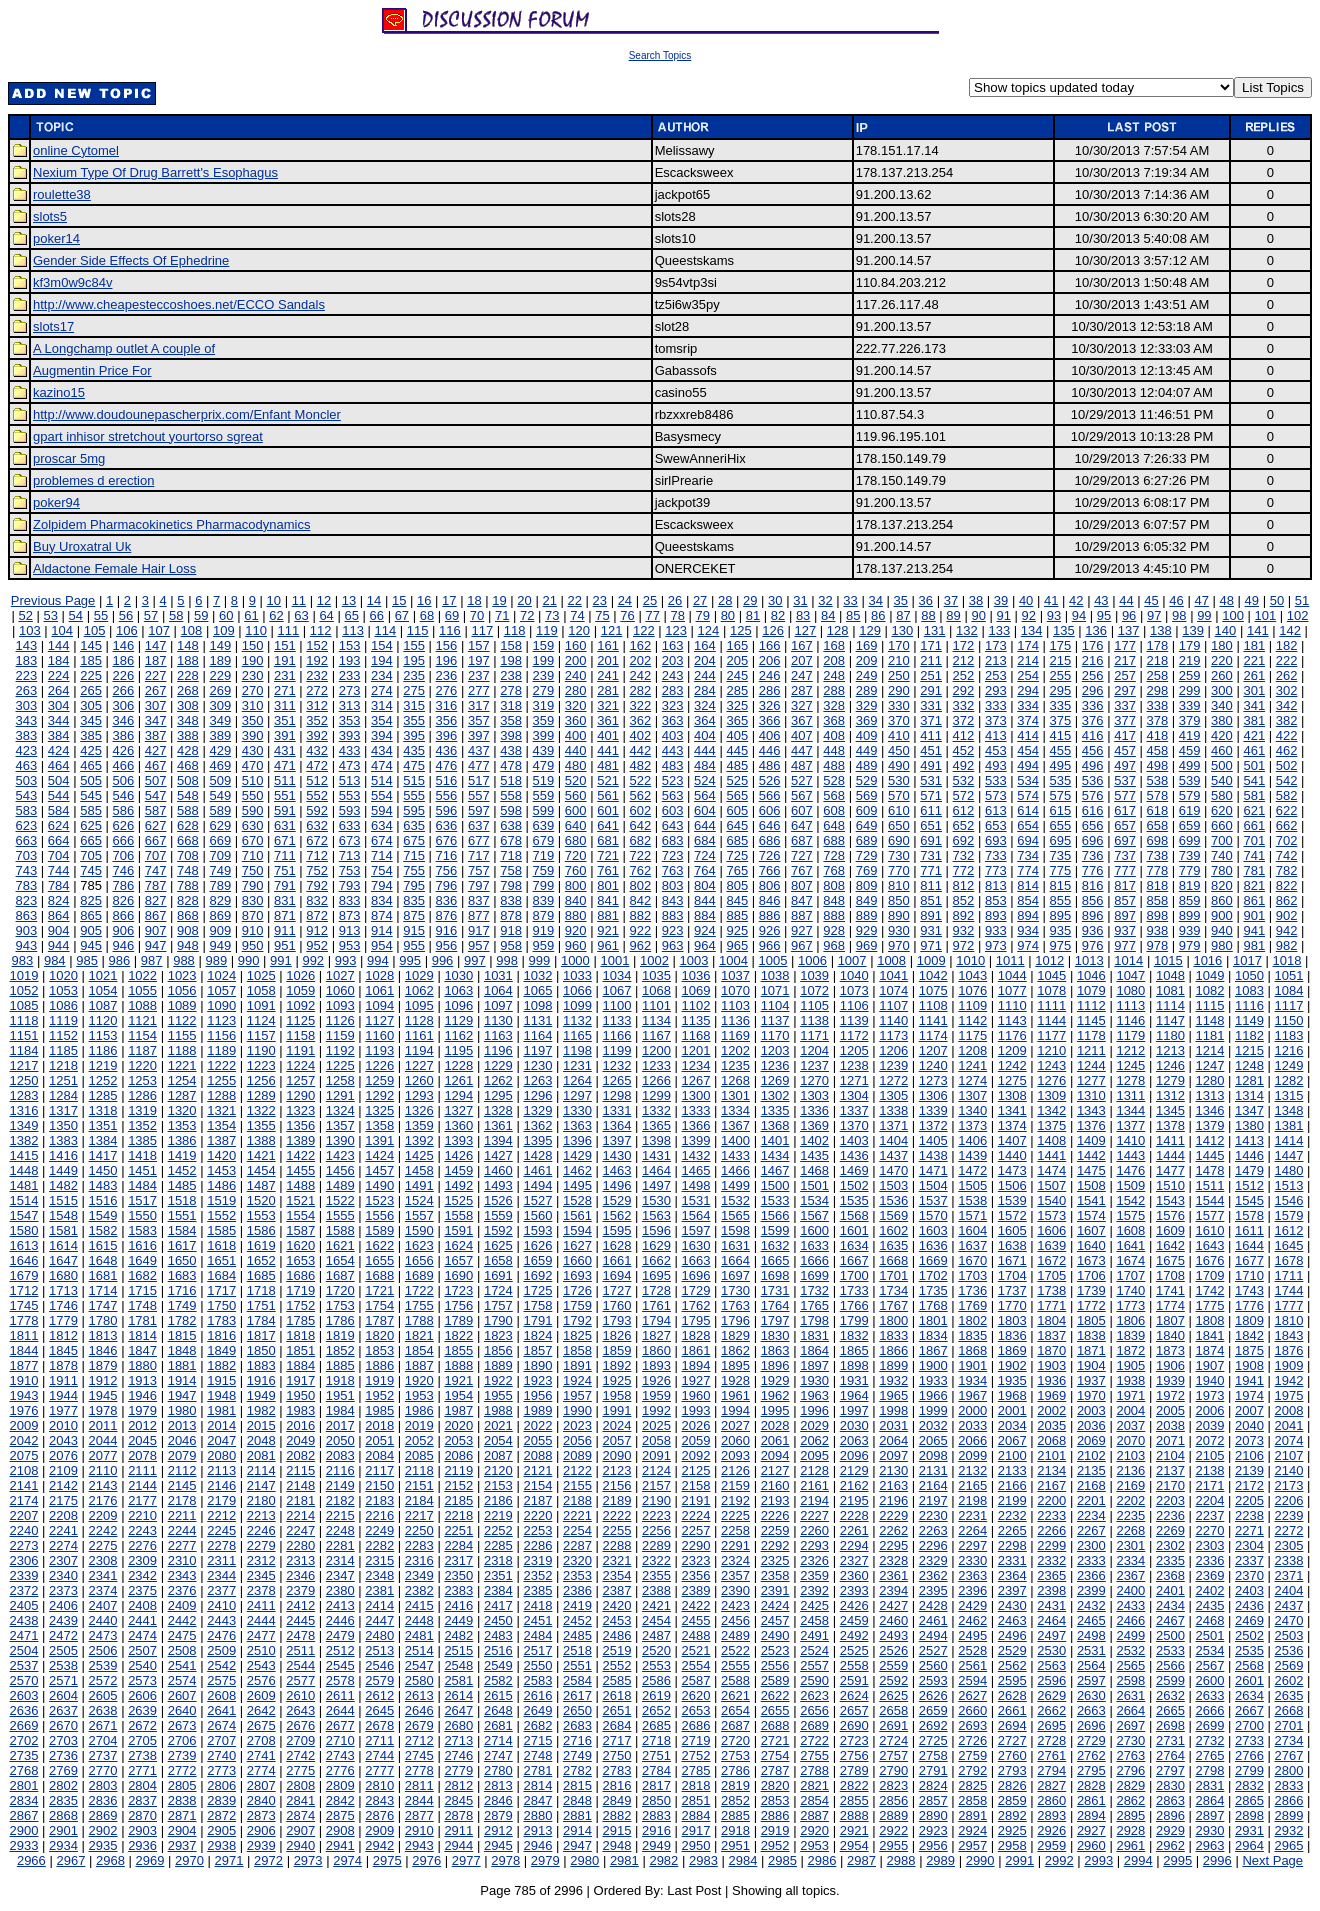  Describe the element at coordinates (828, 615) in the screenshot. I see `84` at that location.